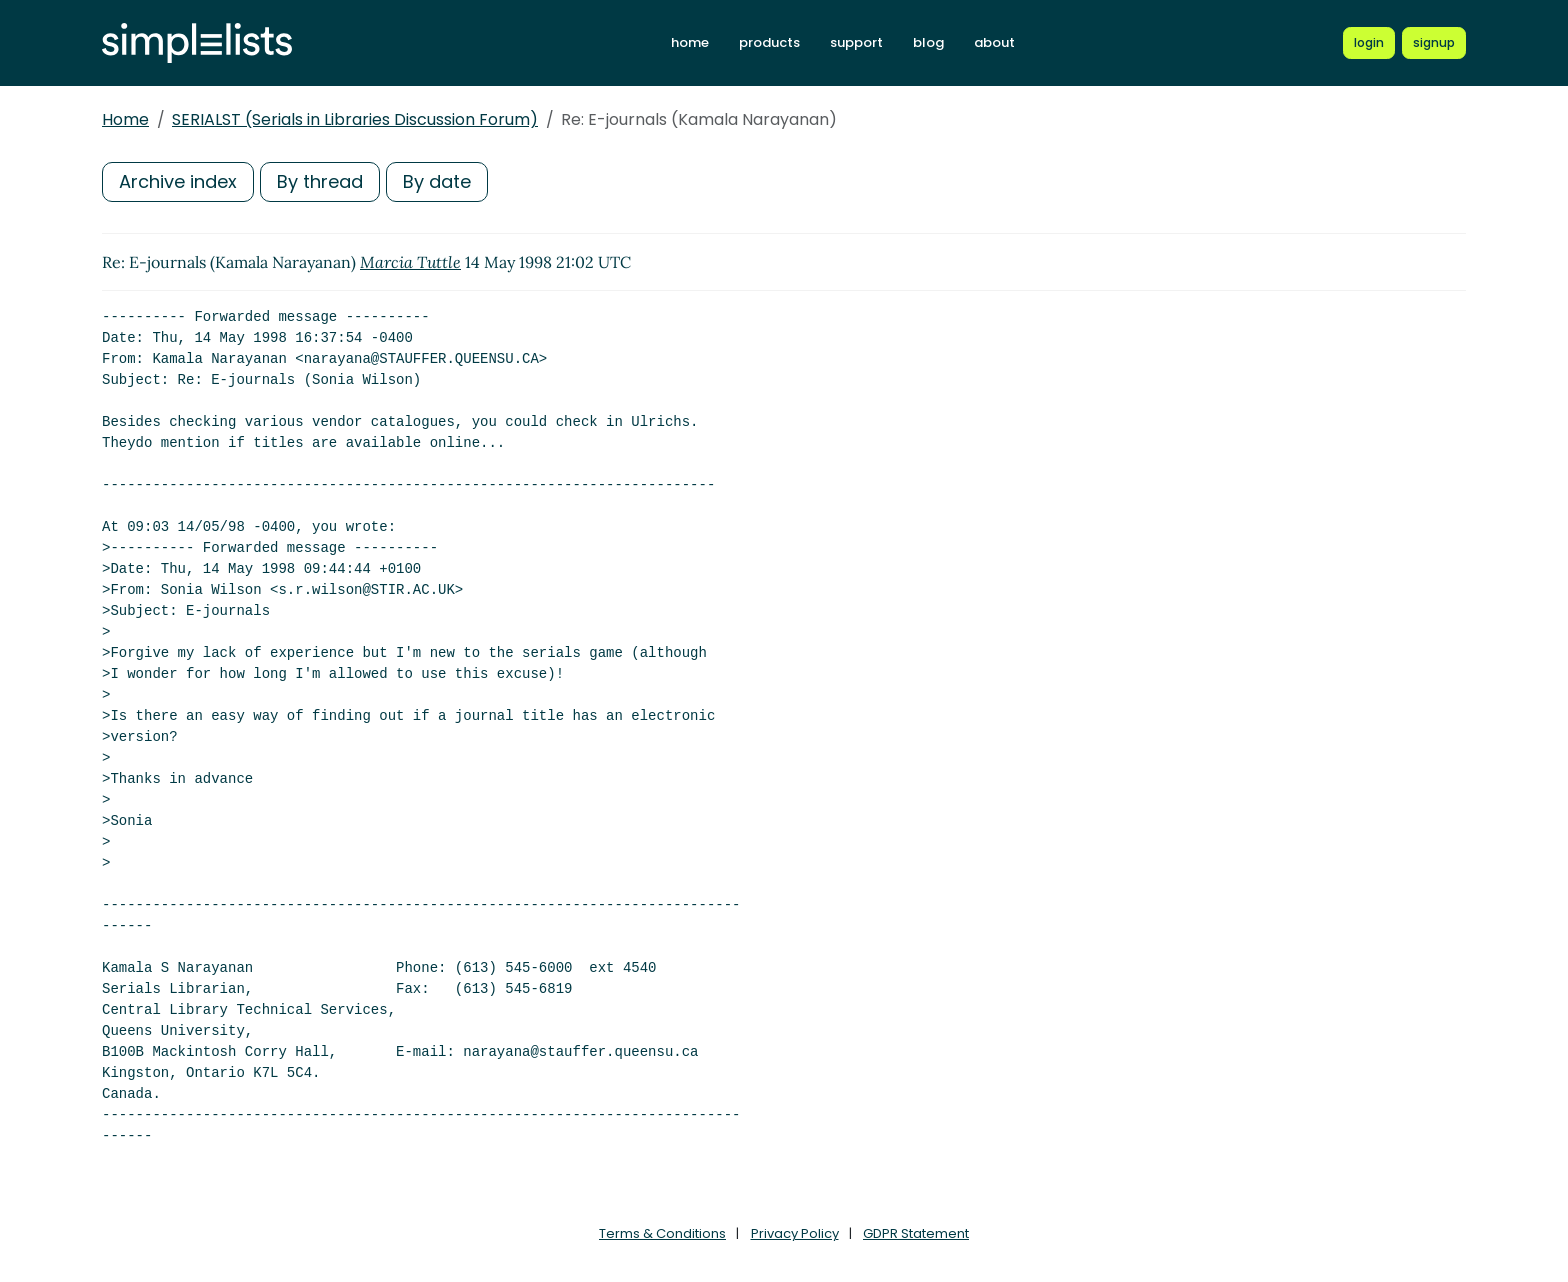  I want to click on Archive index, so click(178, 181).